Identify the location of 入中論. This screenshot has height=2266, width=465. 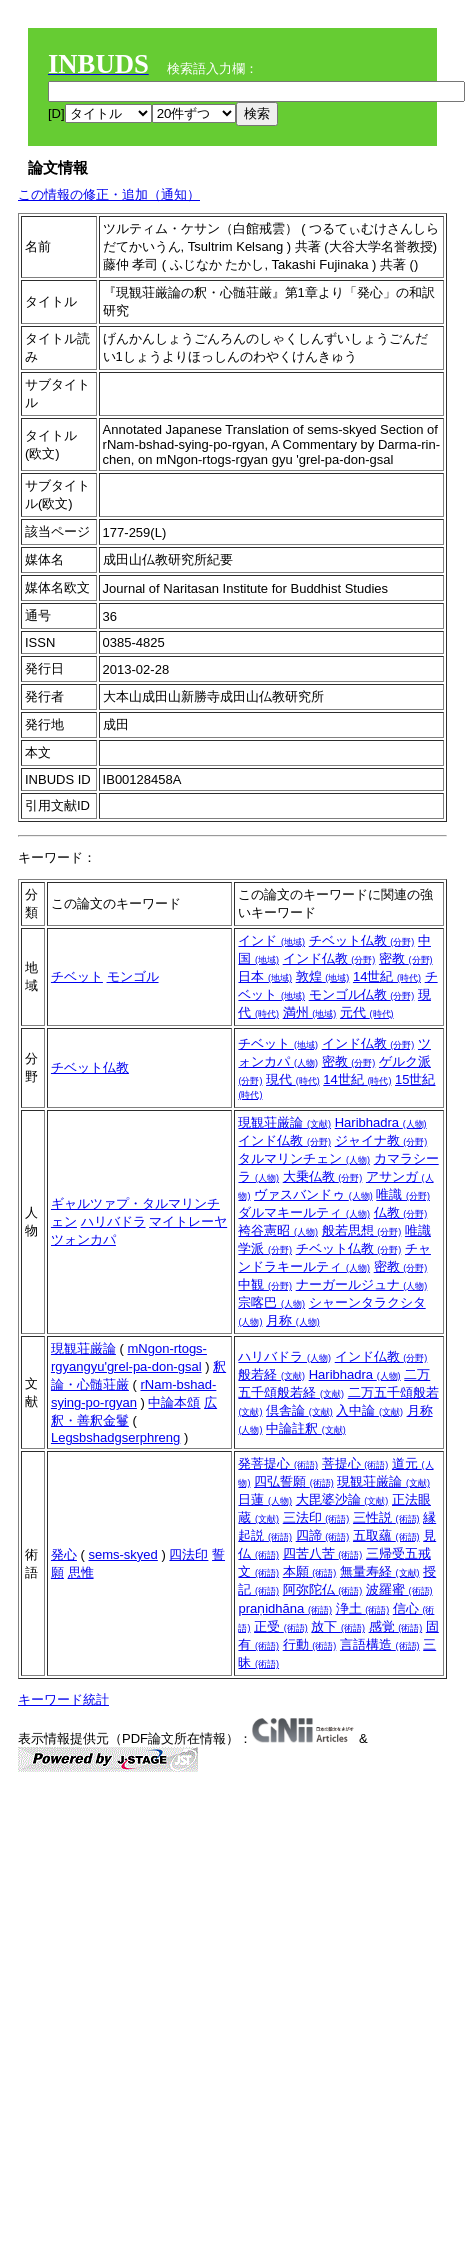
(369, 1410).